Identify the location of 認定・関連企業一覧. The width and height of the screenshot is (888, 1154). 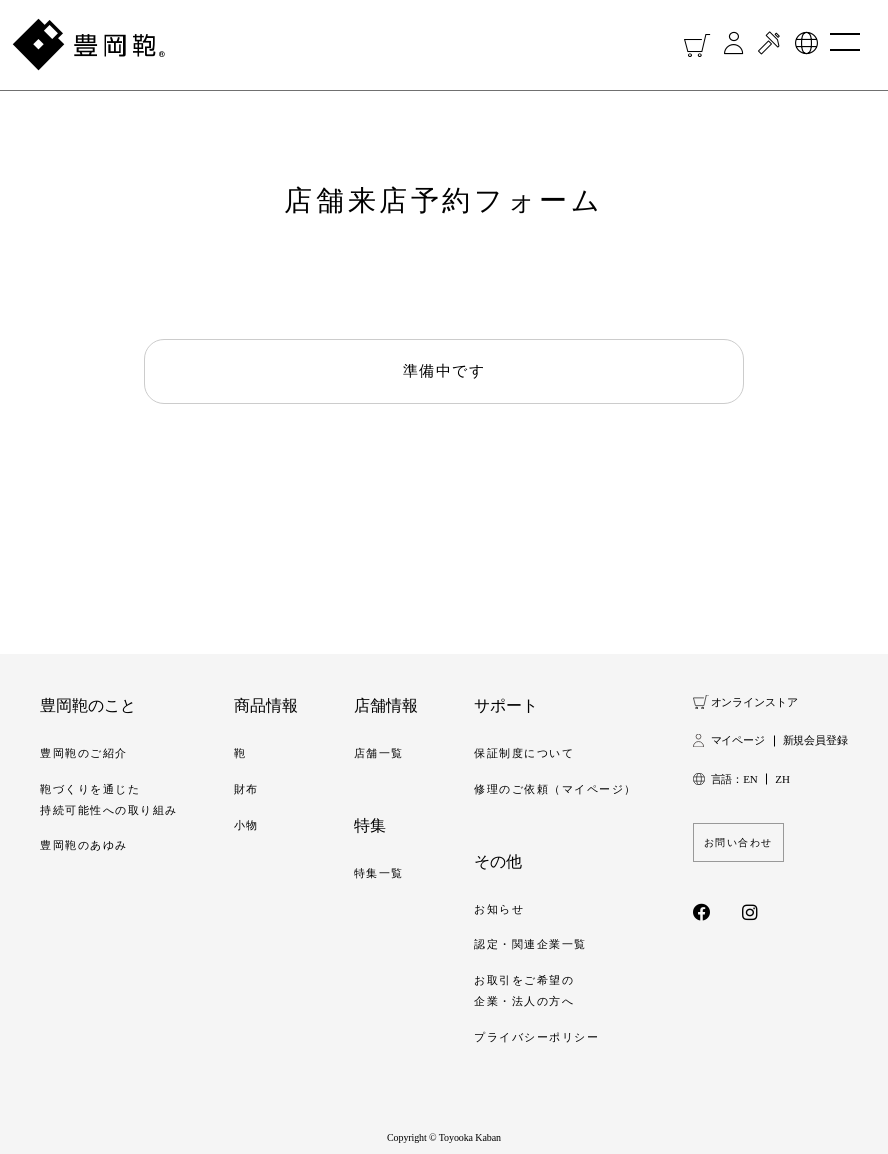
(530, 944).